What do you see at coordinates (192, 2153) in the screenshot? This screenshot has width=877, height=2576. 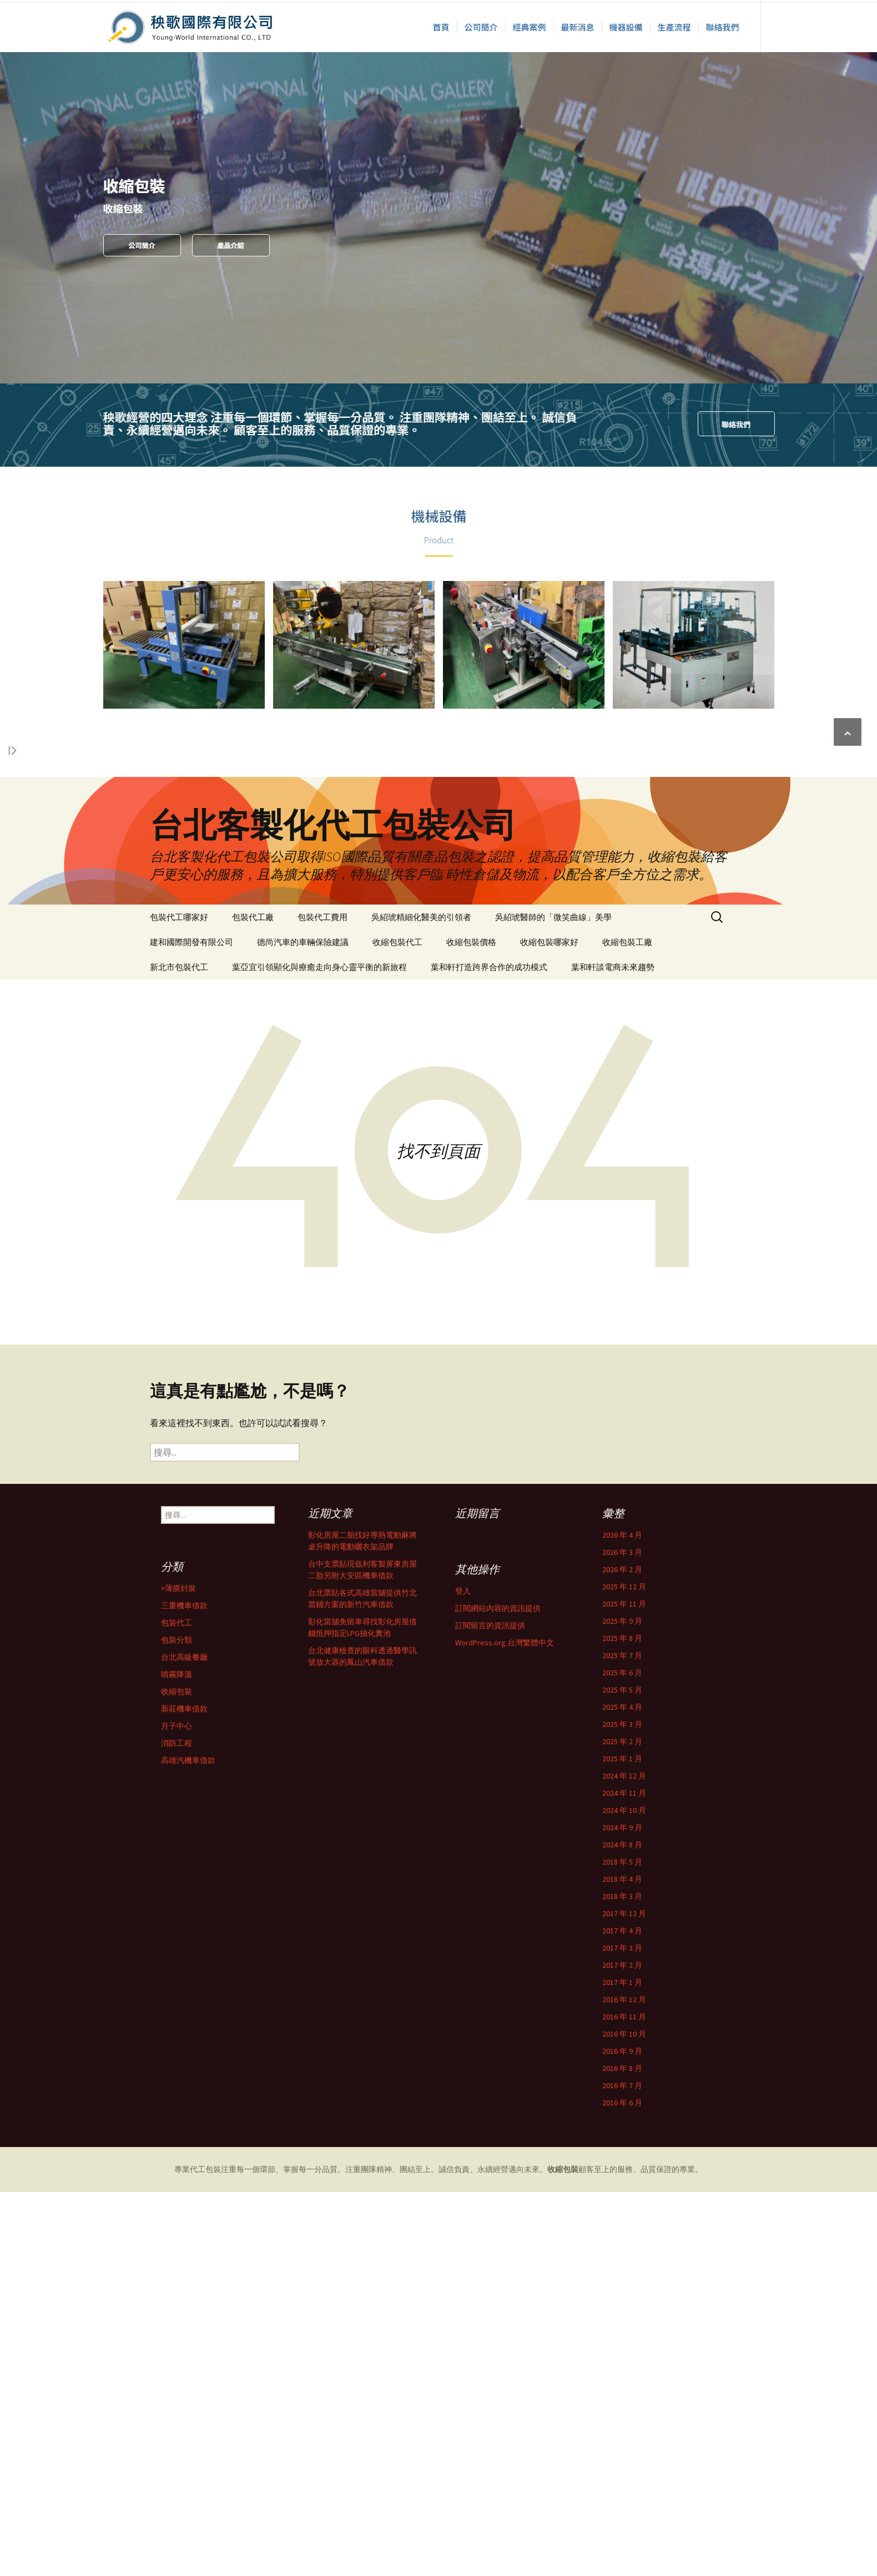 I see `2024 年 8 月` at bounding box center [192, 2153].